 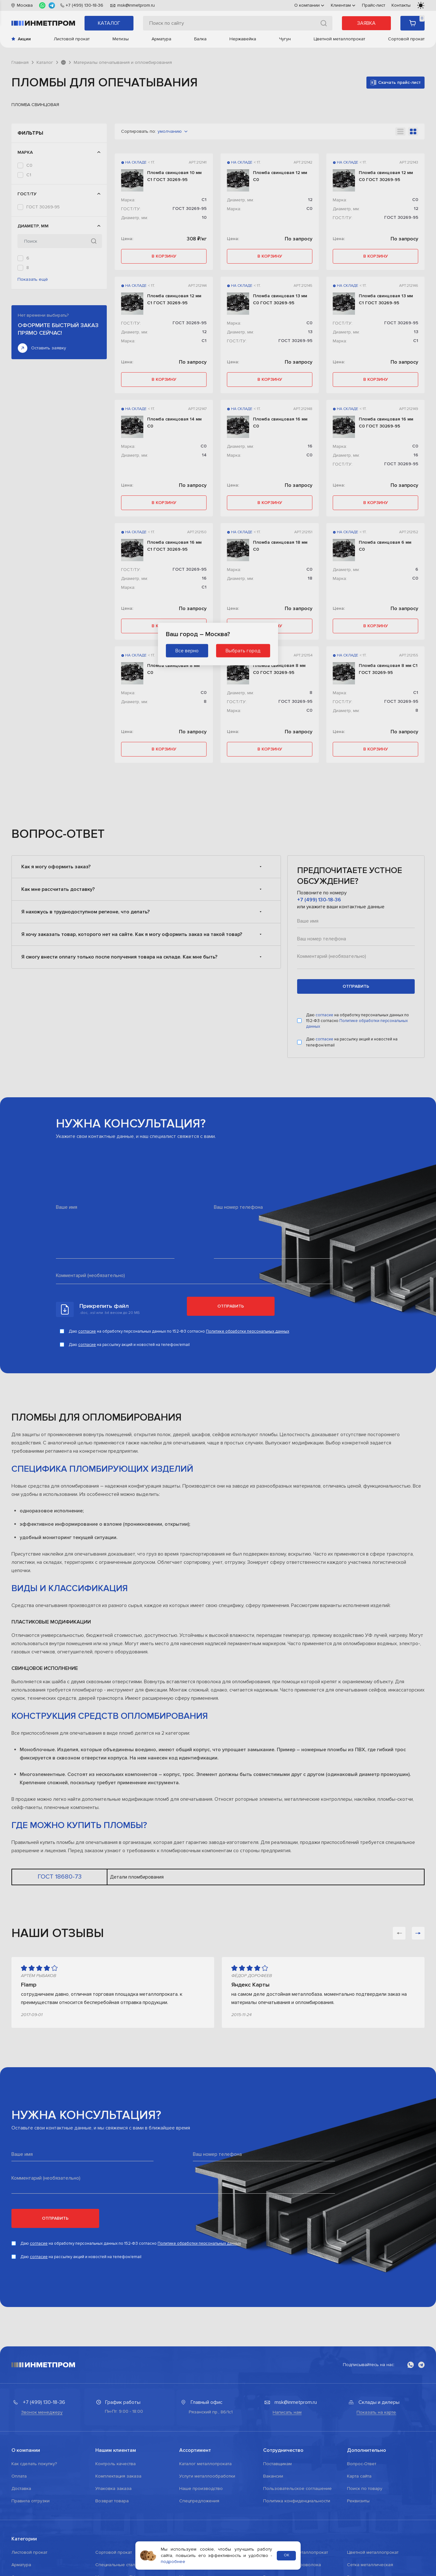 I want to click on Поставщикам, so click(x=277, y=2463).